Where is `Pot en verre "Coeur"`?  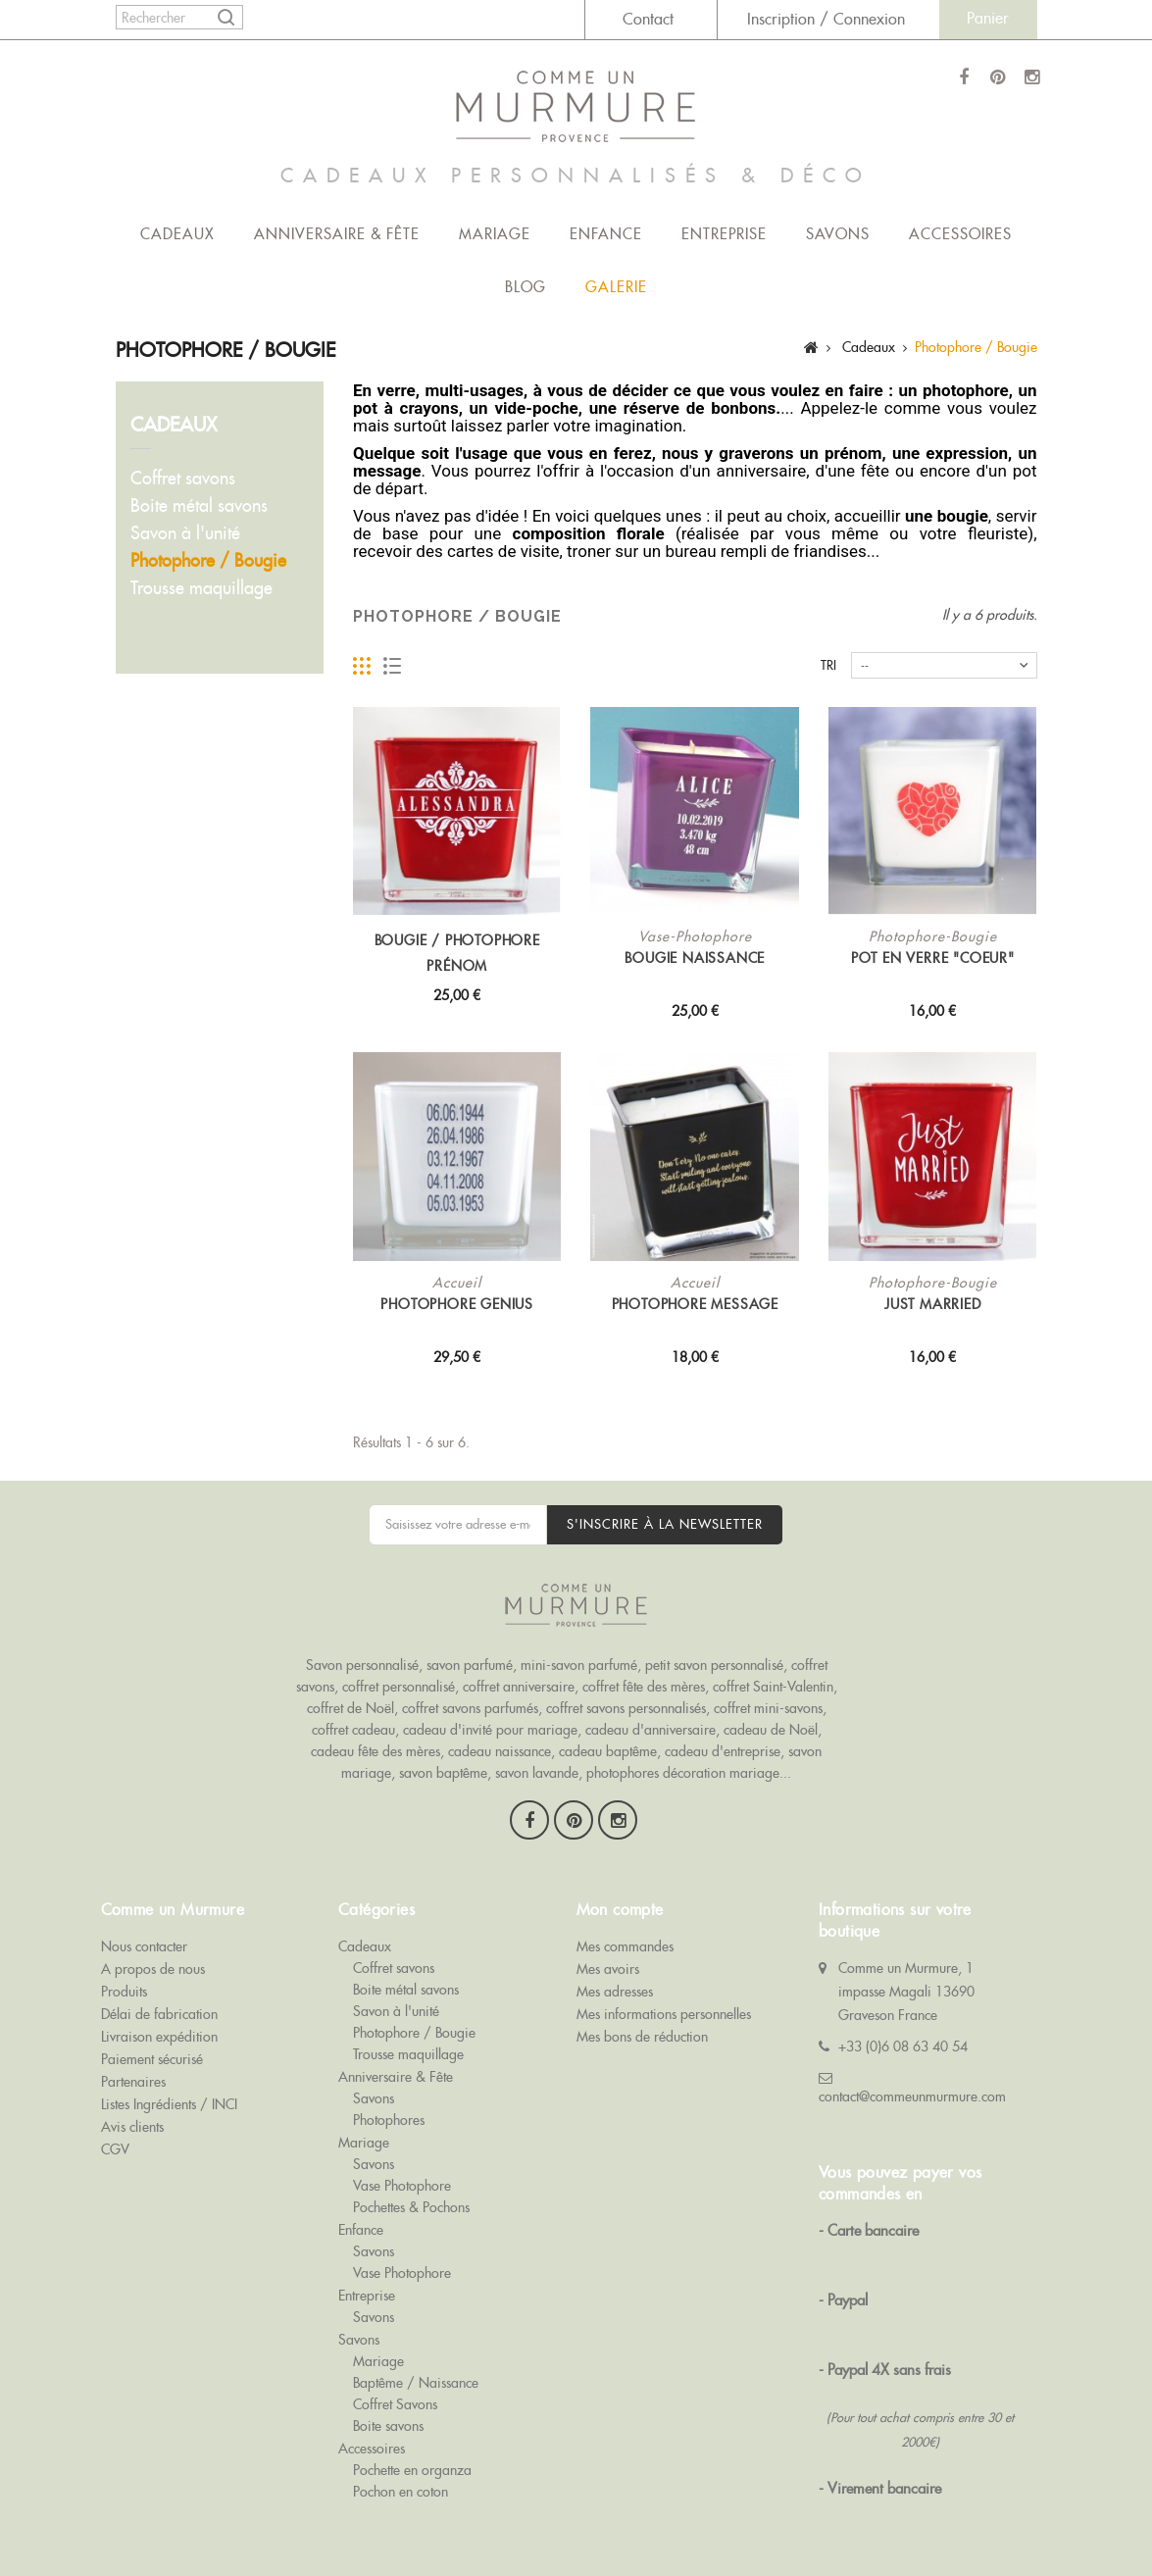 Pot en verre "Coeur" is located at coordinates (933, 958).